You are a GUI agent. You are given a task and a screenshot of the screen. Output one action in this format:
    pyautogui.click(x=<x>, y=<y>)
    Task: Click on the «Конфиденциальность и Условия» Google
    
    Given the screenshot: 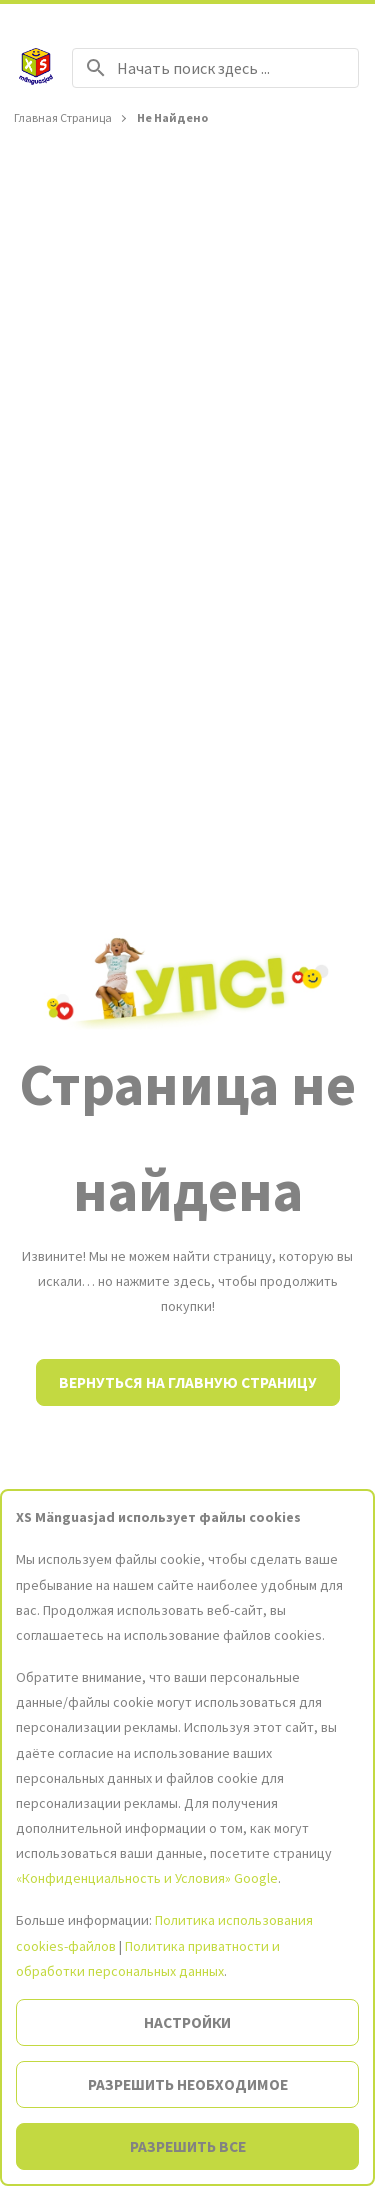 What is the action you would take?
    pyautogui.click(x=147, y=1878)
    